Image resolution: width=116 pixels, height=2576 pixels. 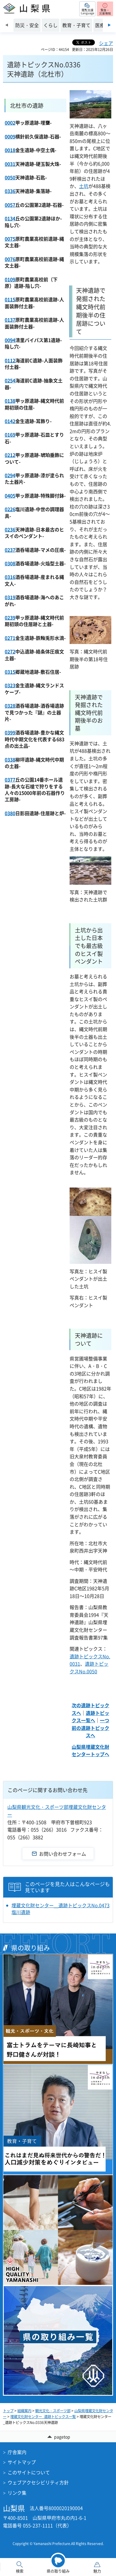 What do you see at coordinates (10, 238) in the screenshot?
I see `0075` at bounding box center [10, 238].